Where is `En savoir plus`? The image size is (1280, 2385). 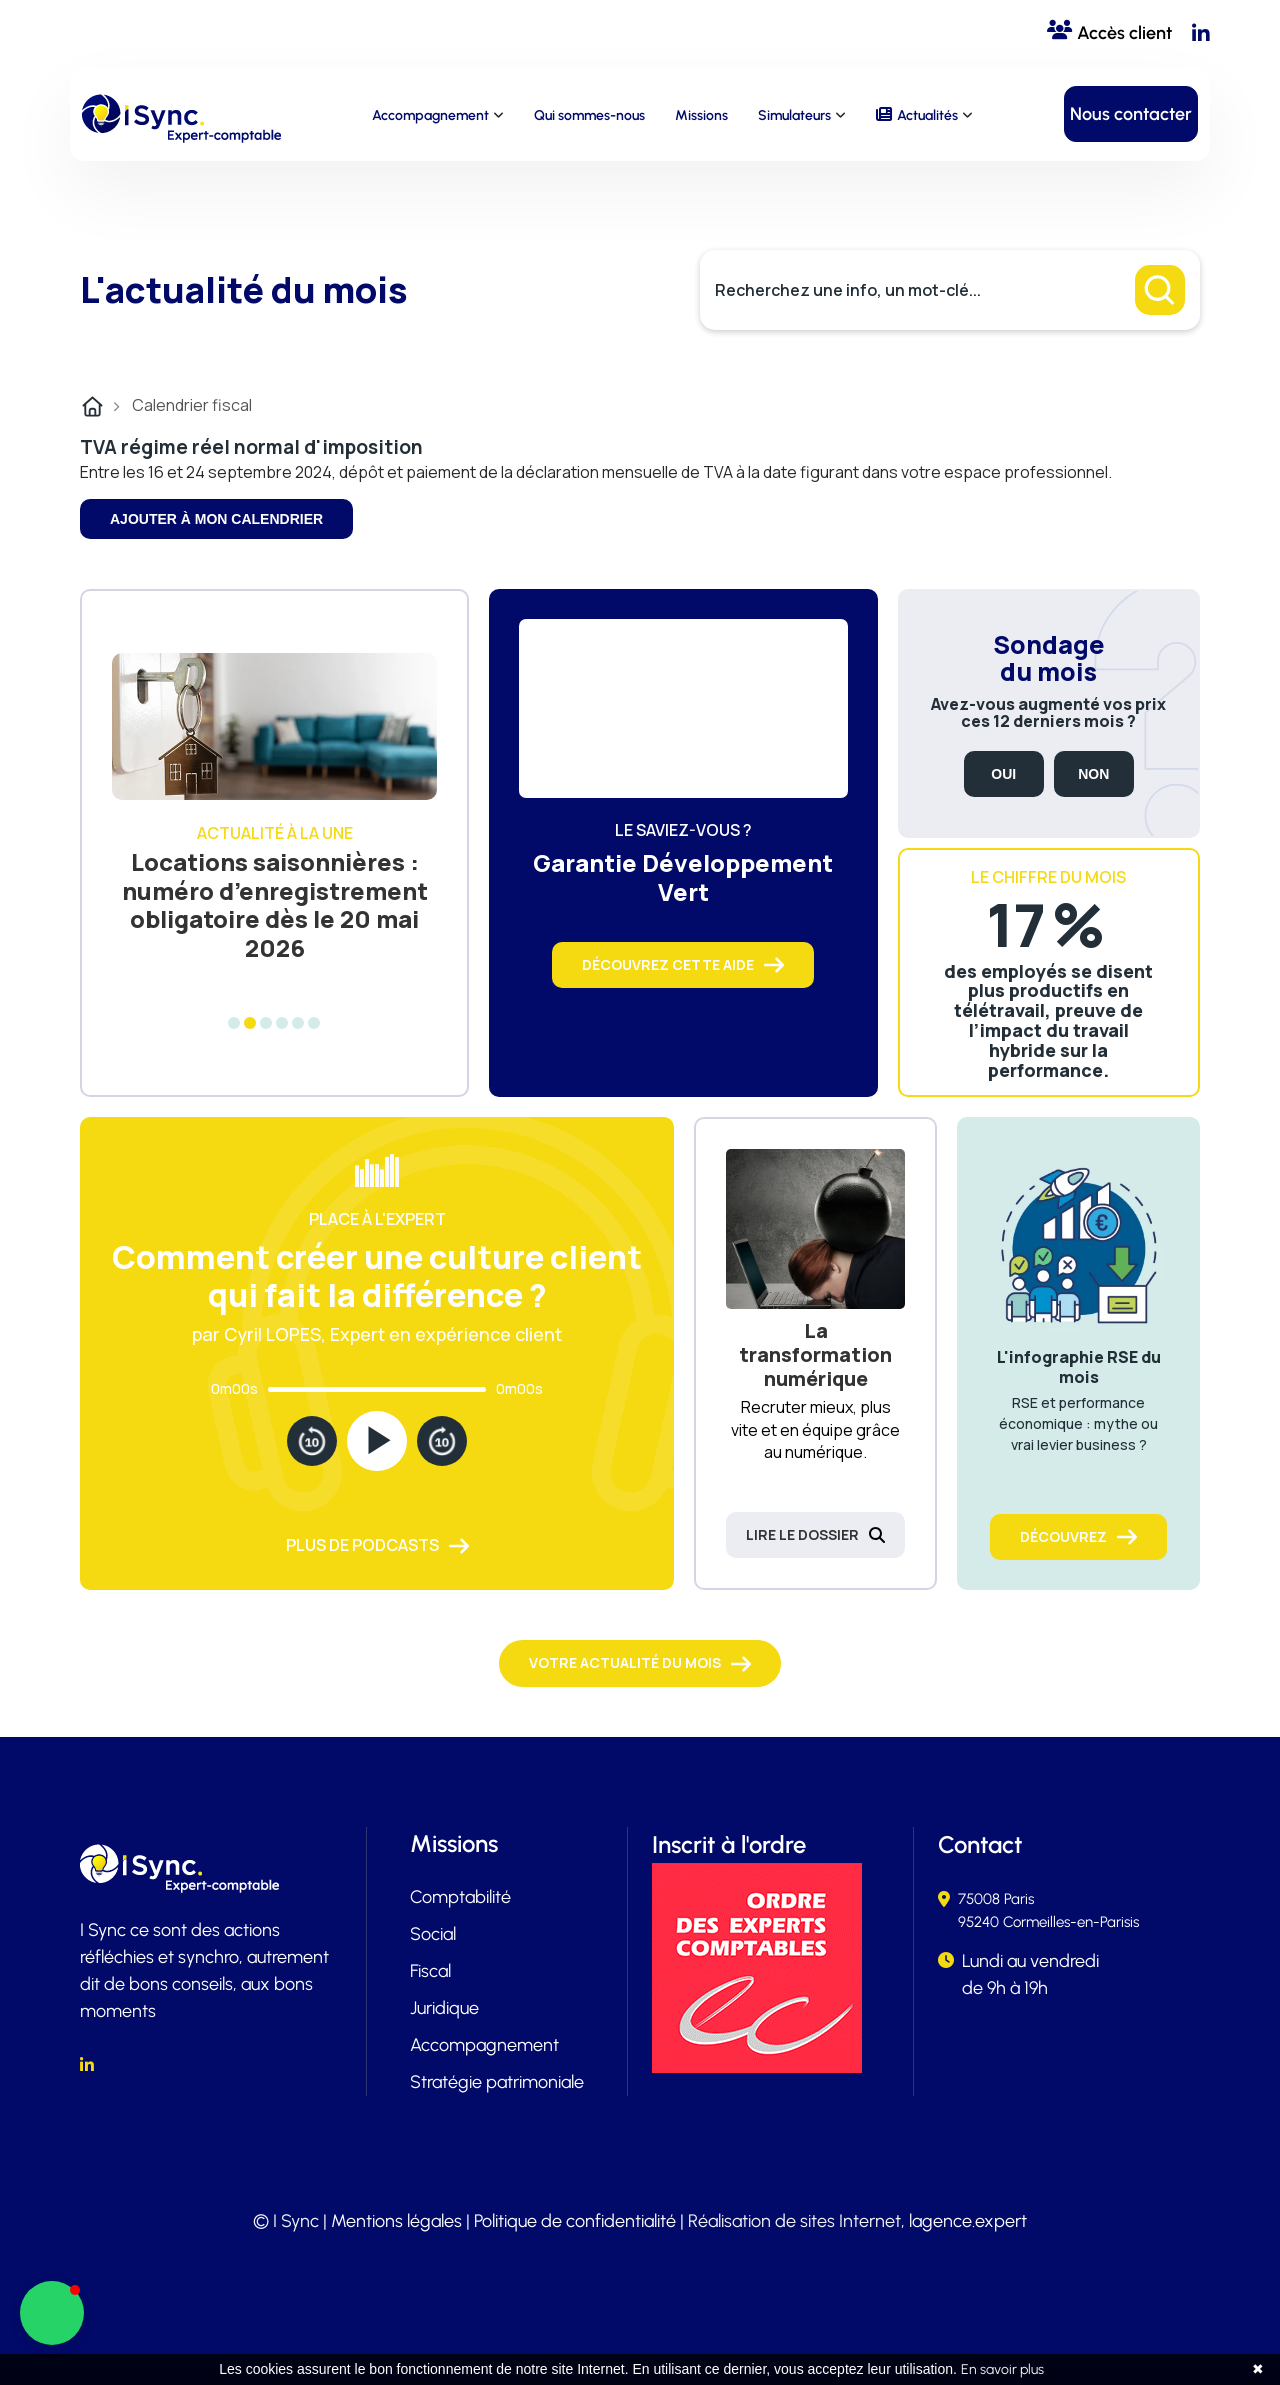
En savoir plus is located at coordinates (1002, 2369).